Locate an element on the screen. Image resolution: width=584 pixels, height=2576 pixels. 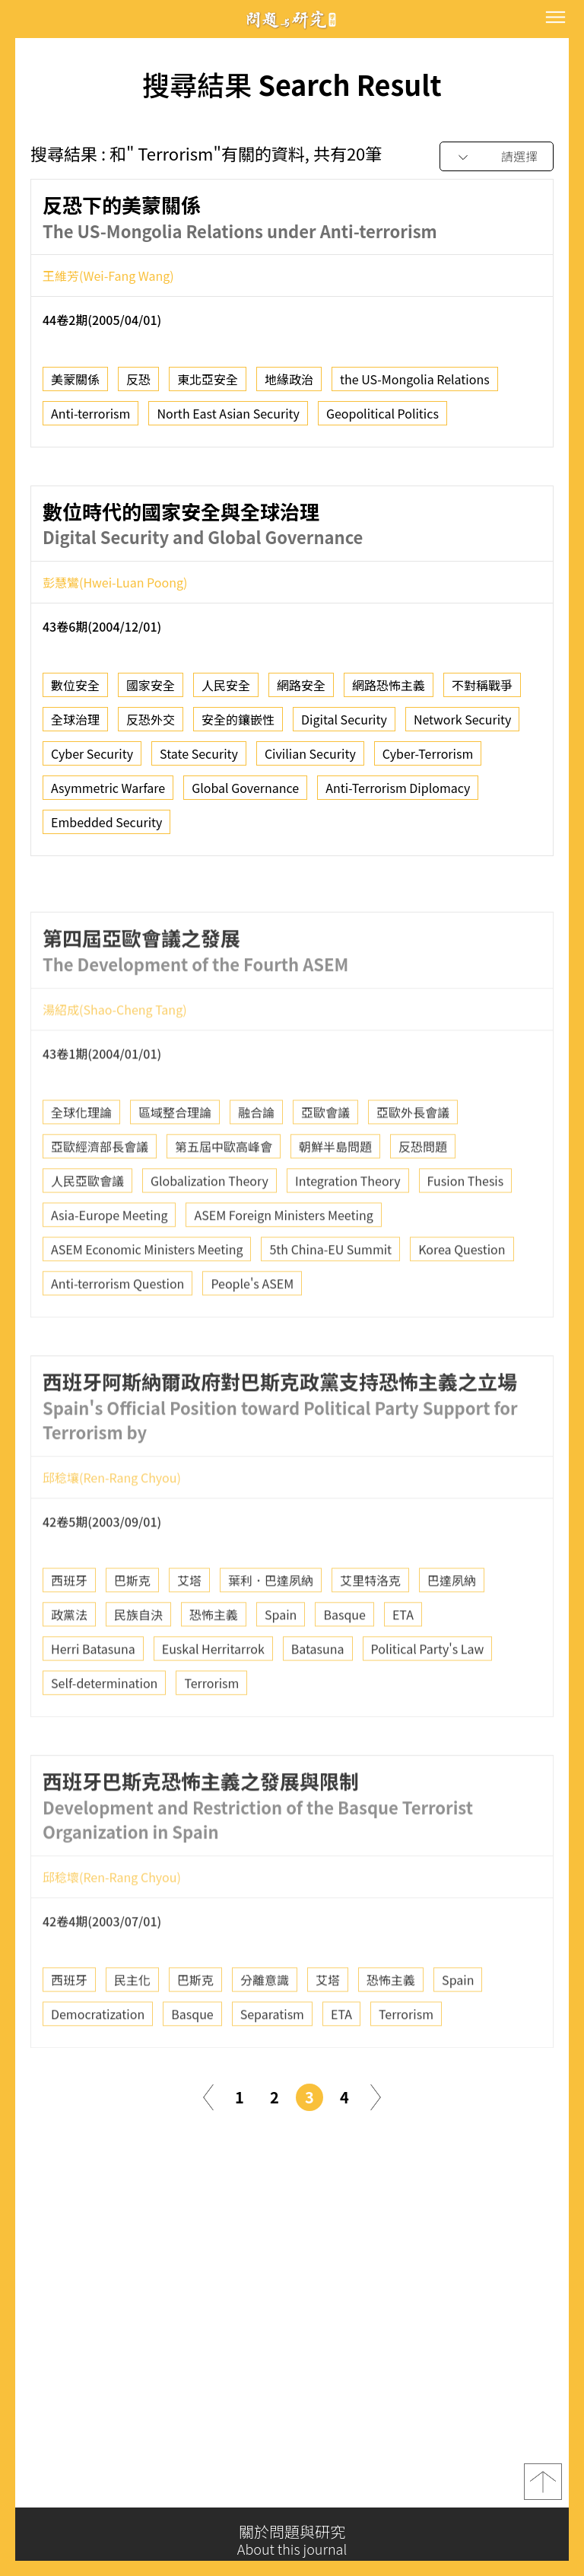
Spain is located at coordinates (281, 1663).